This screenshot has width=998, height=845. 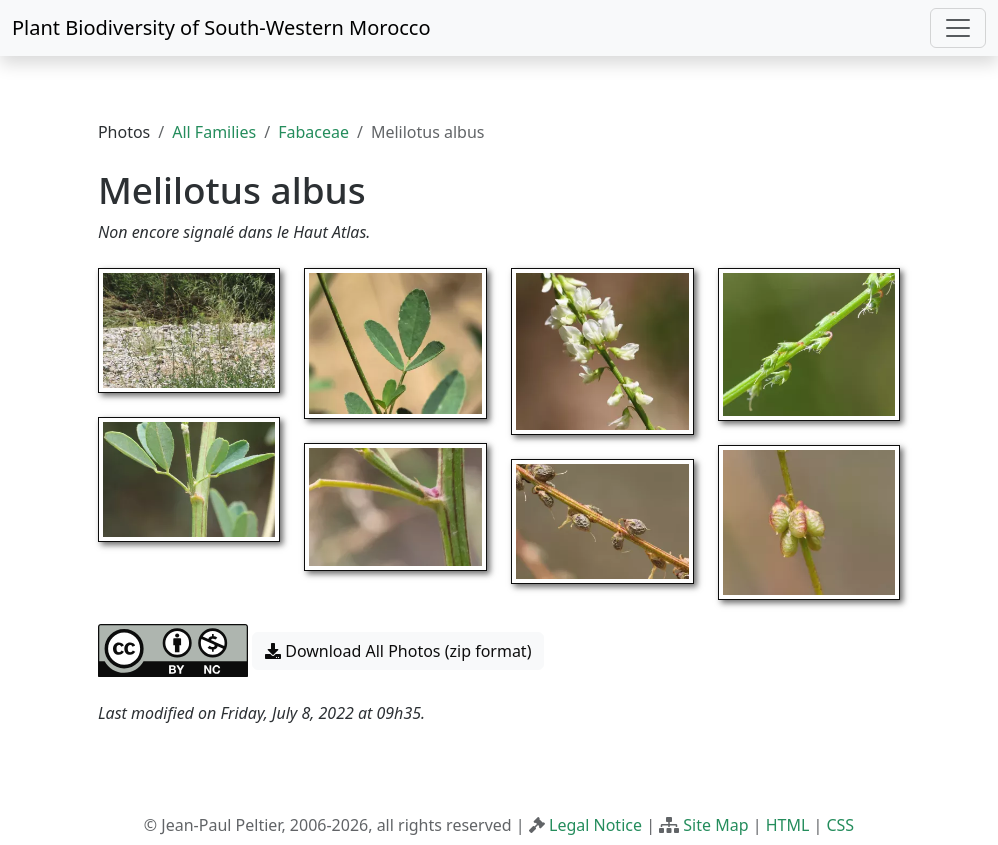 I want to click on Legal Notice, so click(x=595, y=825).